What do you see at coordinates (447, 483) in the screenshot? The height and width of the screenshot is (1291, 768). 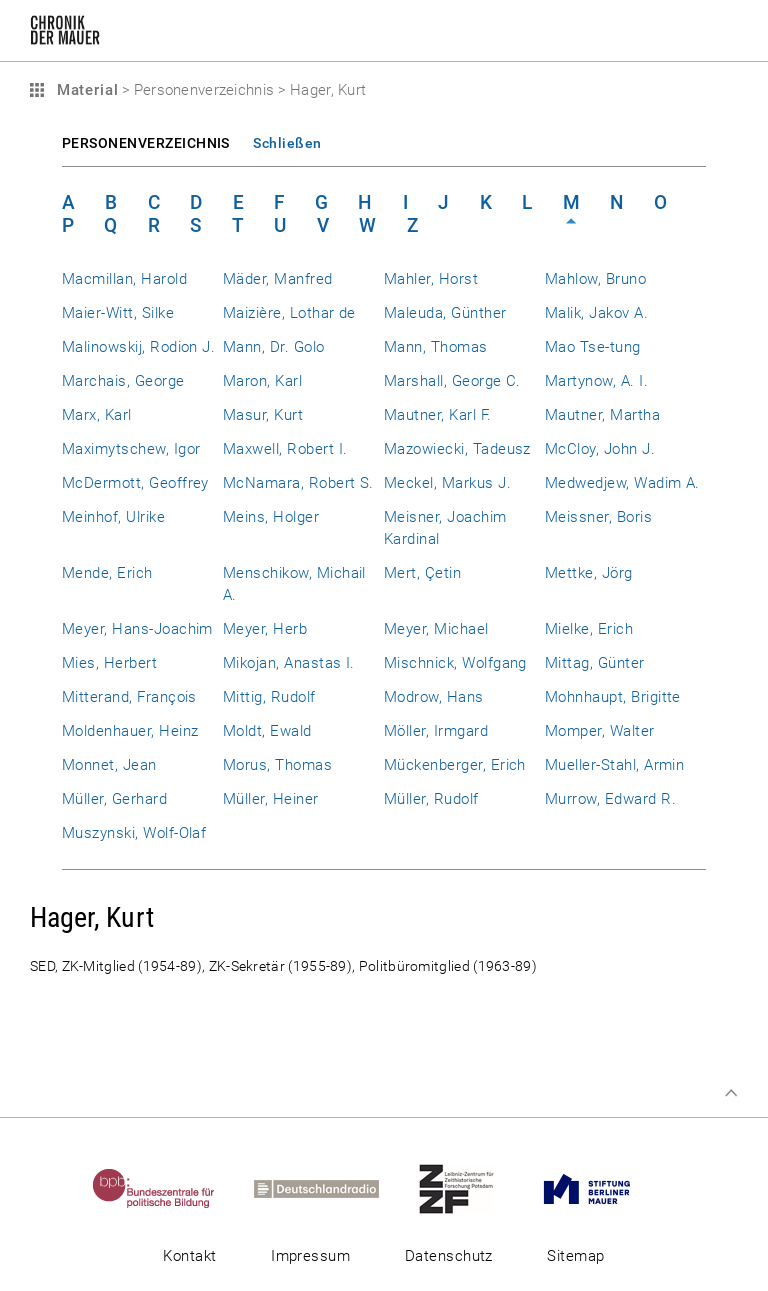 I see `Meckel, Markus J.` at bounding box center [447, 483].